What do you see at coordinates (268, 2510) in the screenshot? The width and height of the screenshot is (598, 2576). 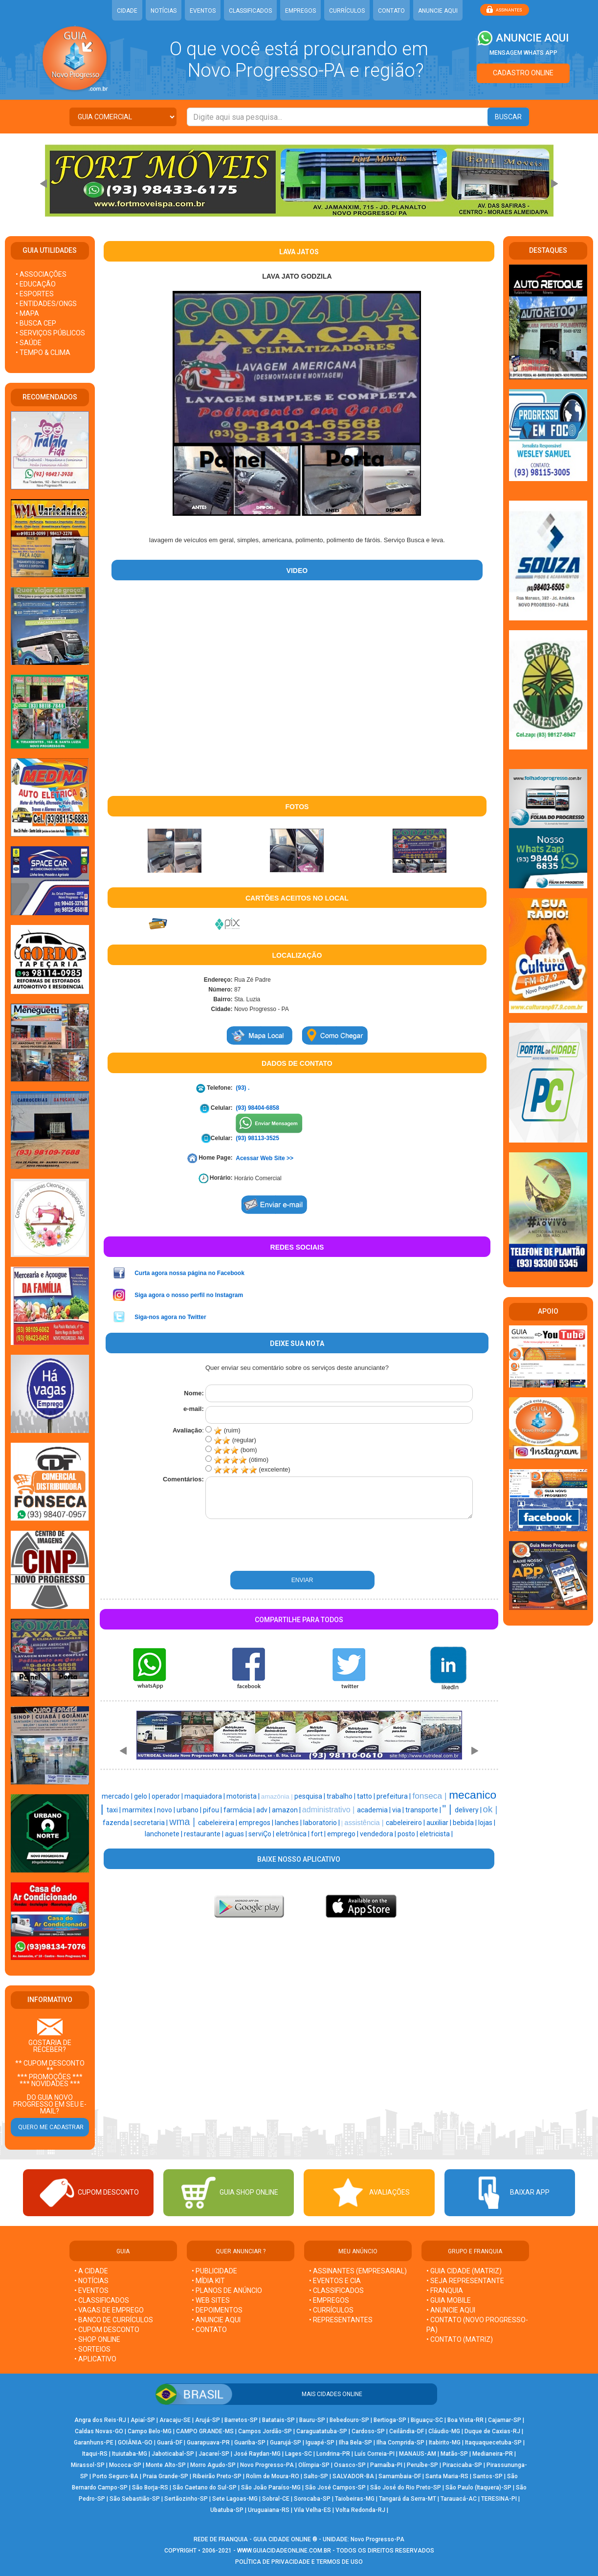 I see `Uruguaiana-RS` at bounding box center [268, 2510].